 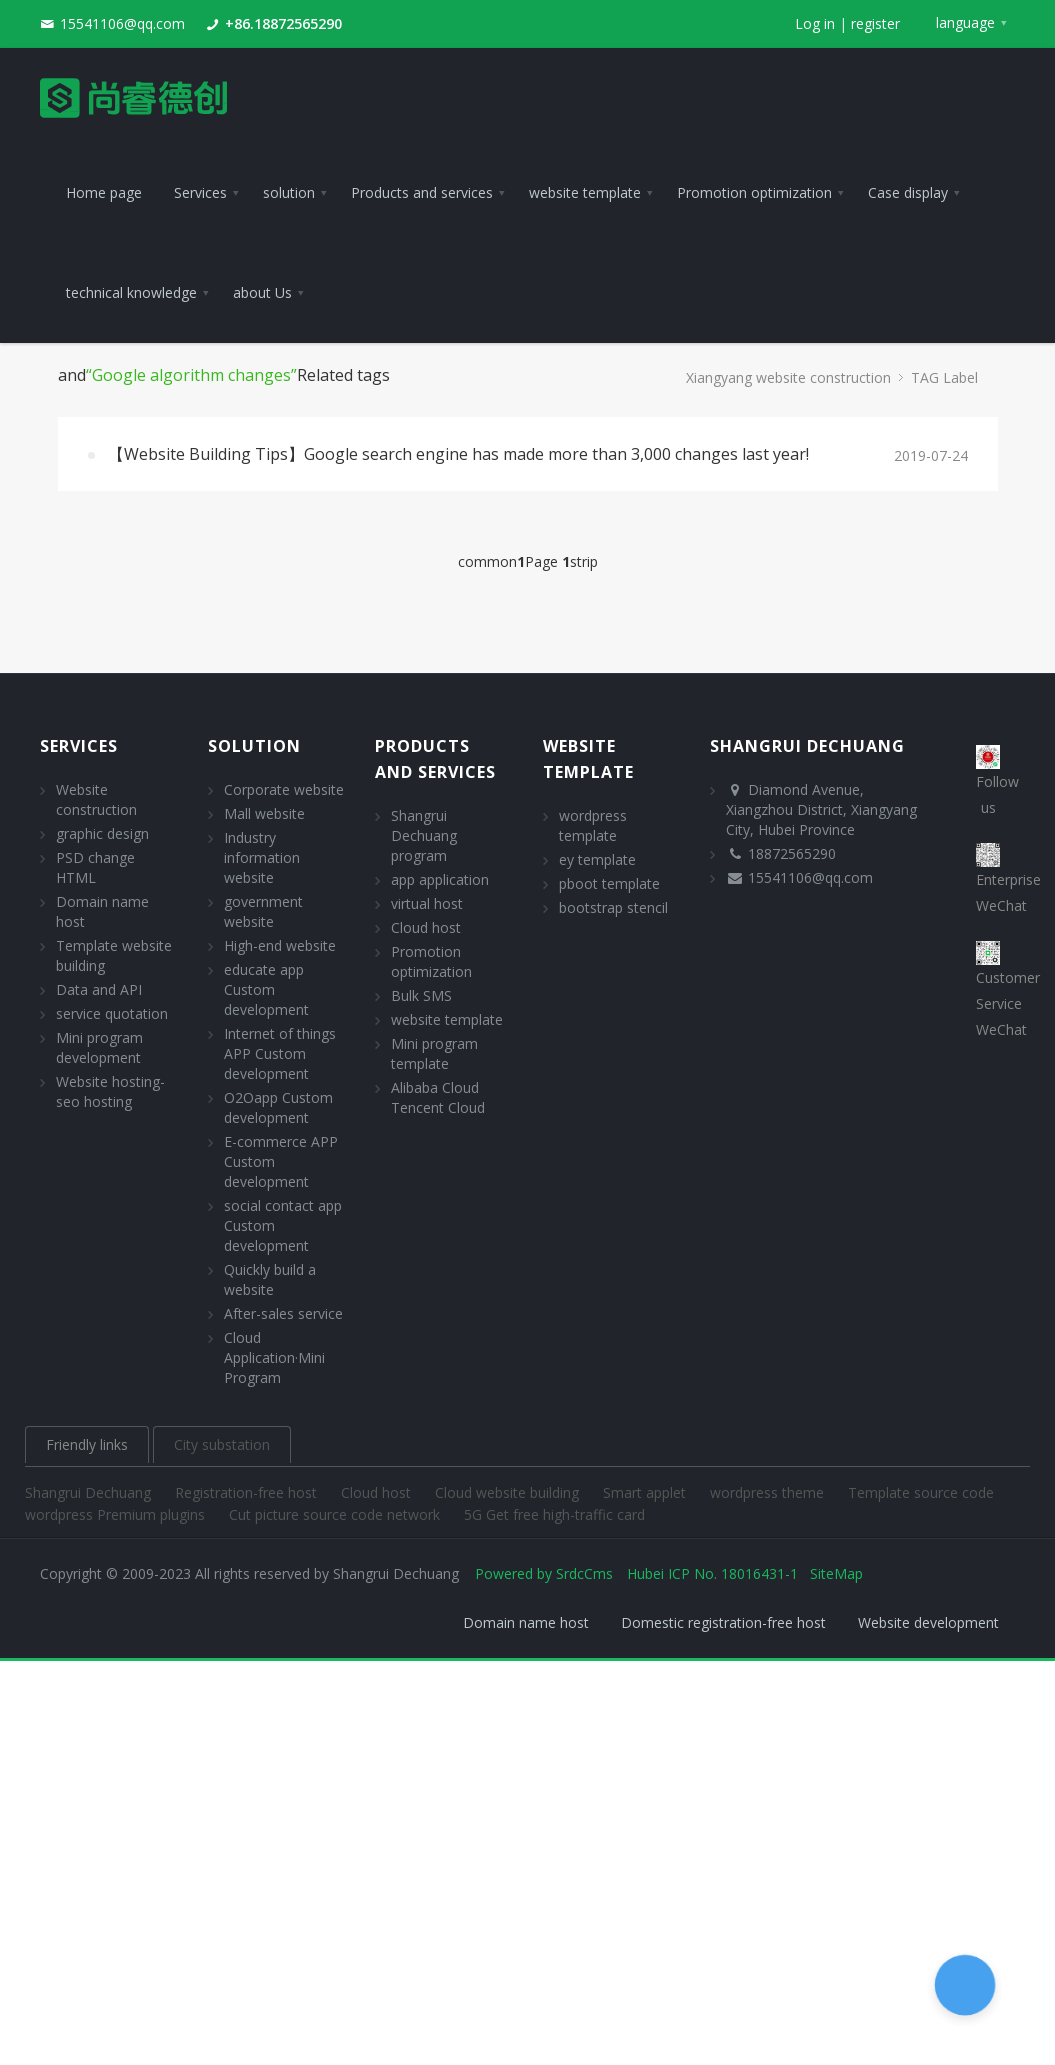 What do you see at coordinates (274, 1357) in the screenshot?
I see `Cloud Application·Mini Program` at bounding box center [274, 1357].